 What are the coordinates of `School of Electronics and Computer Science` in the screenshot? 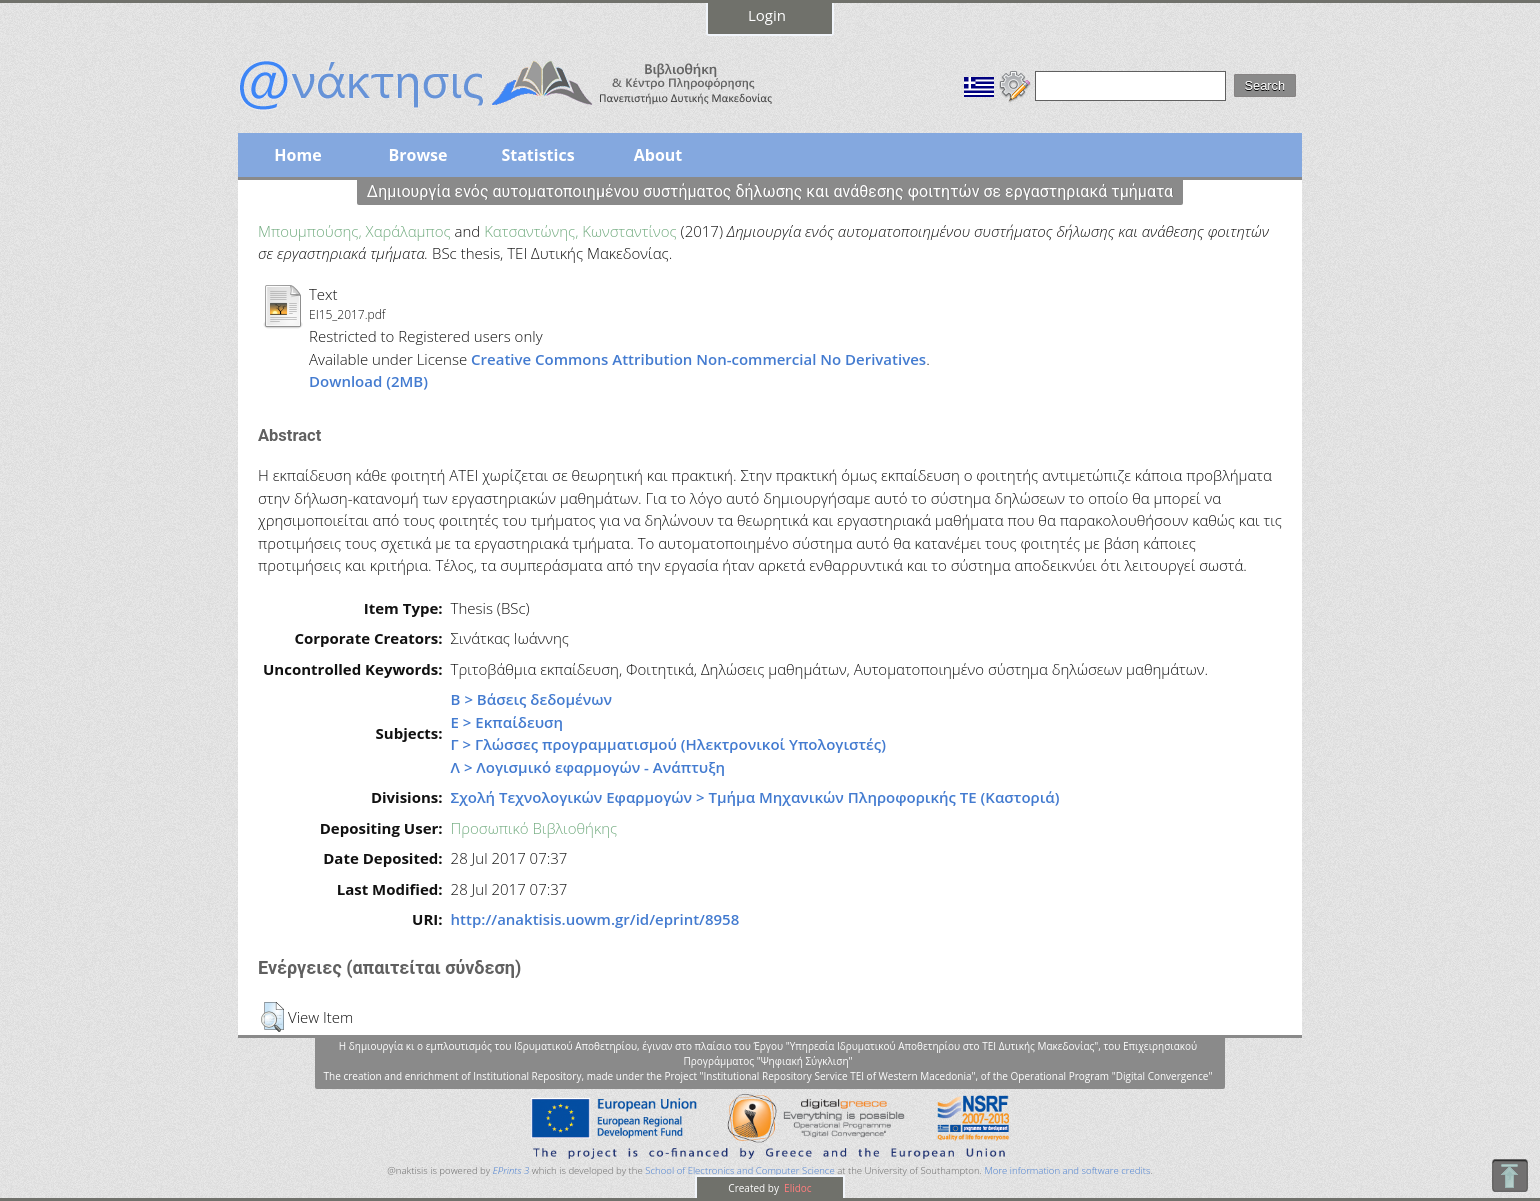 It's located at (739, 1170).